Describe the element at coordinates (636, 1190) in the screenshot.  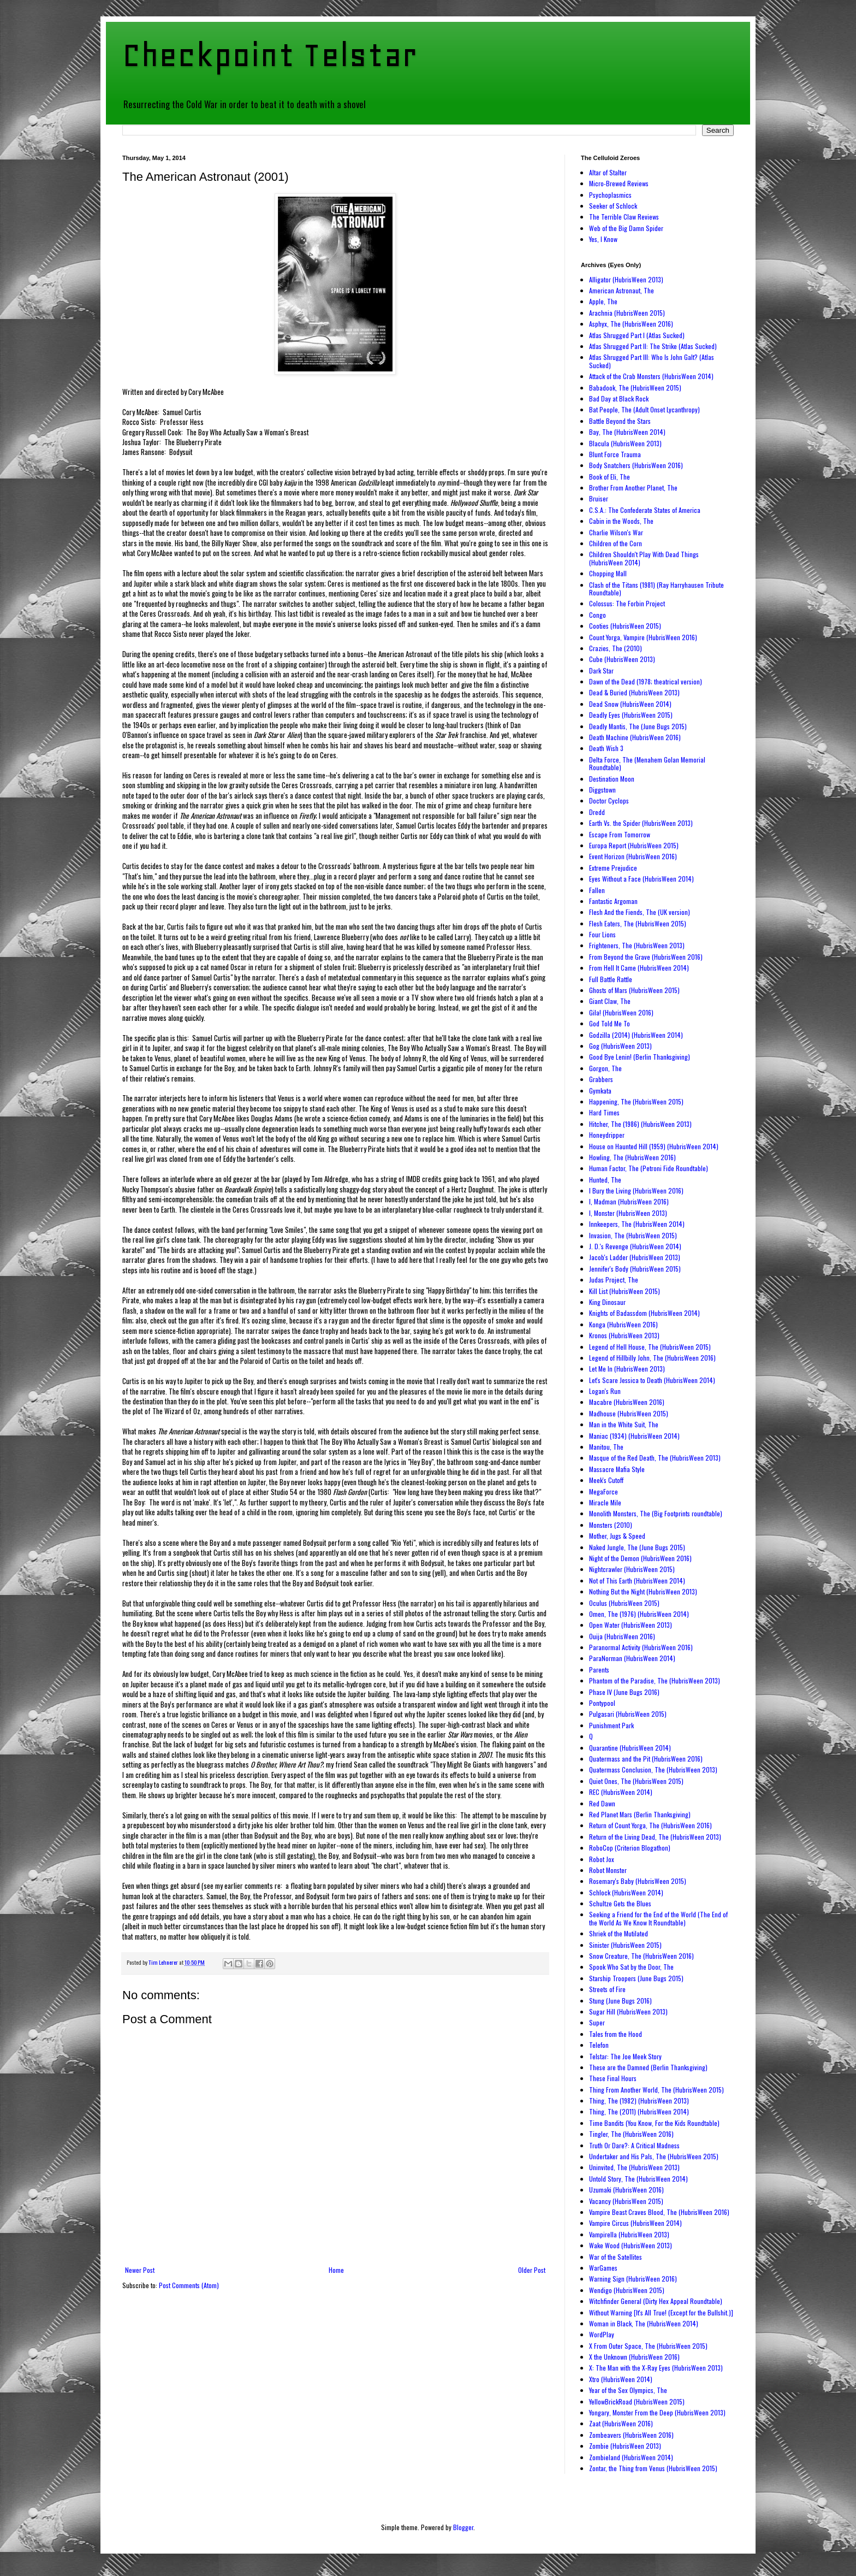
I see `I Bury the Living (HubrisWeen 2016)` at that location.